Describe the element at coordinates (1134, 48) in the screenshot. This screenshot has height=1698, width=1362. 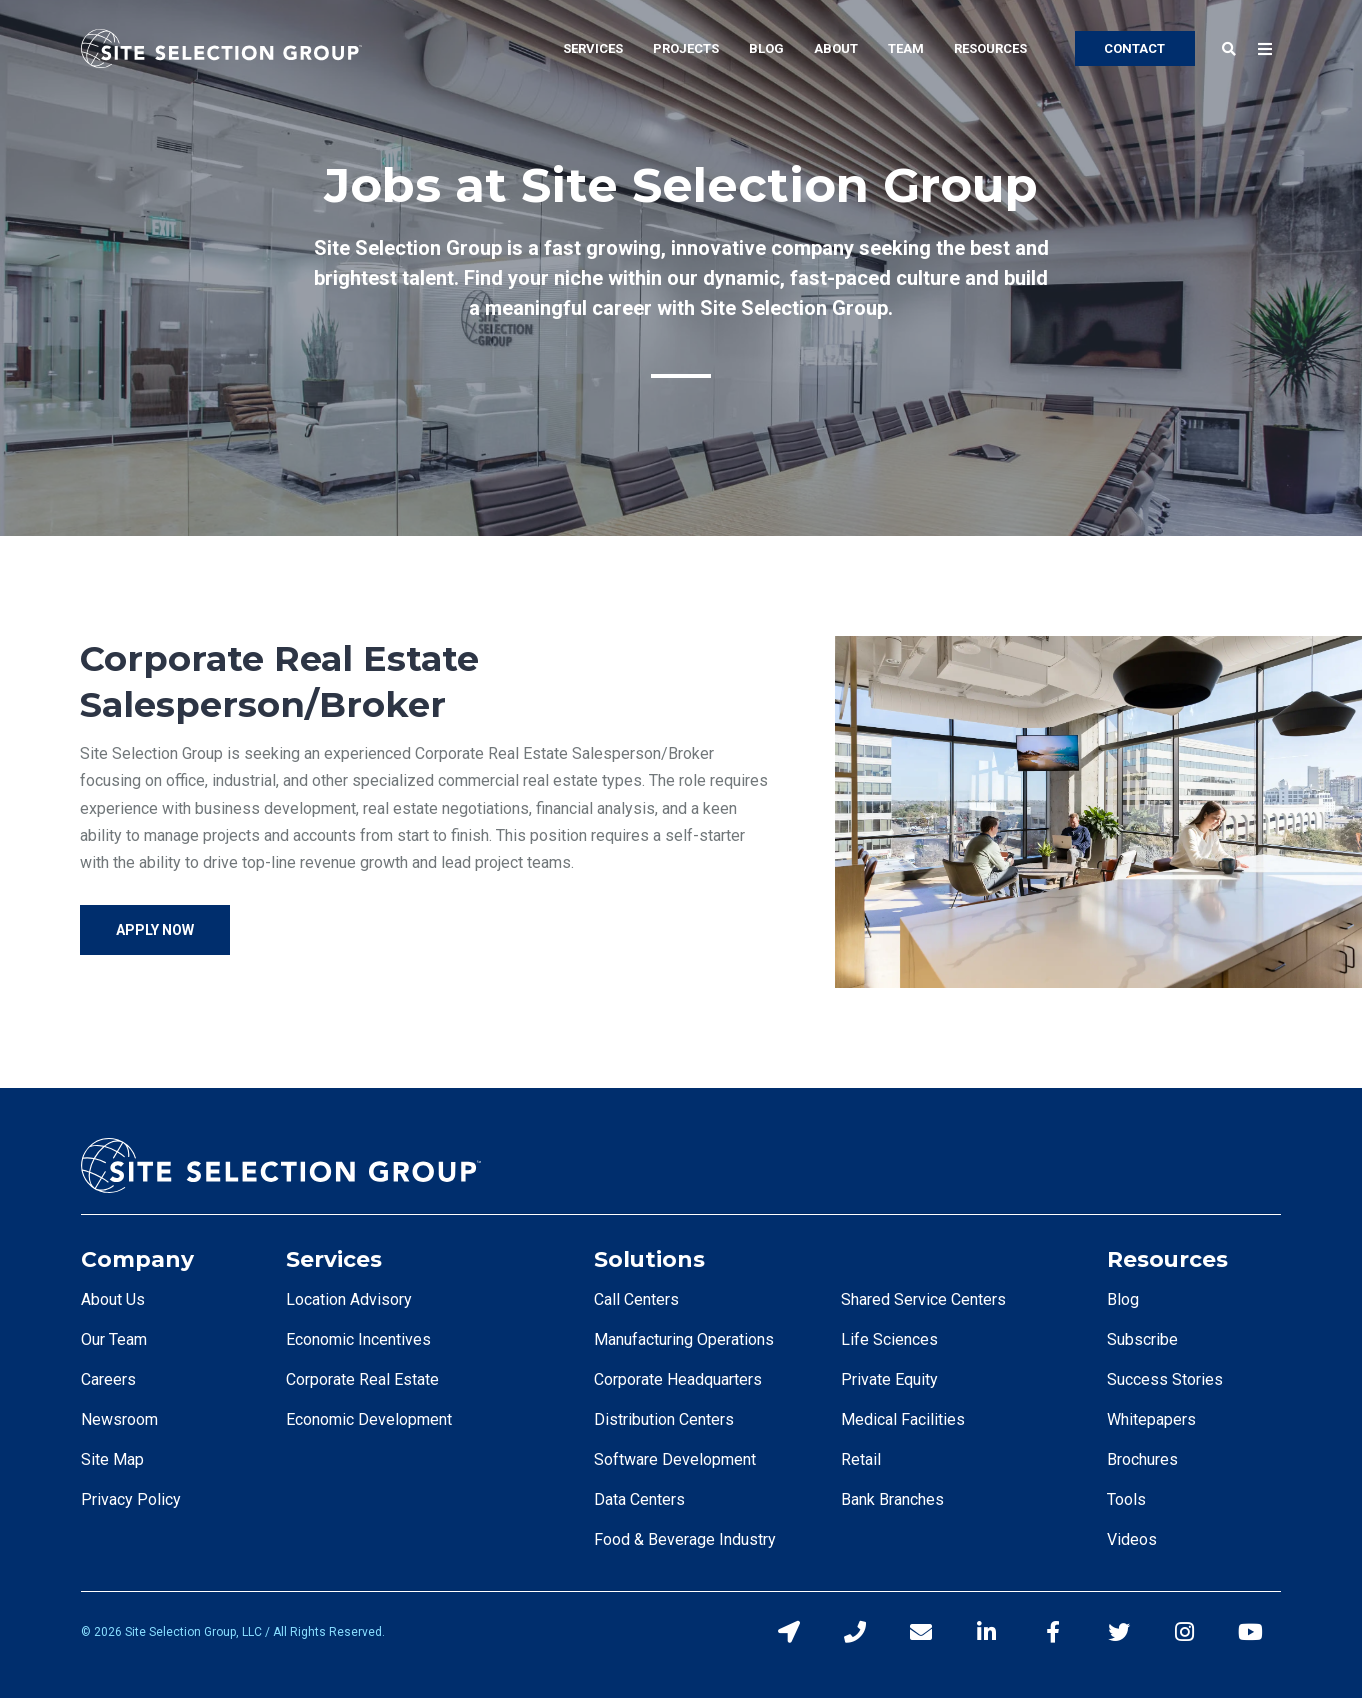
I see `CONTACT` at that location.